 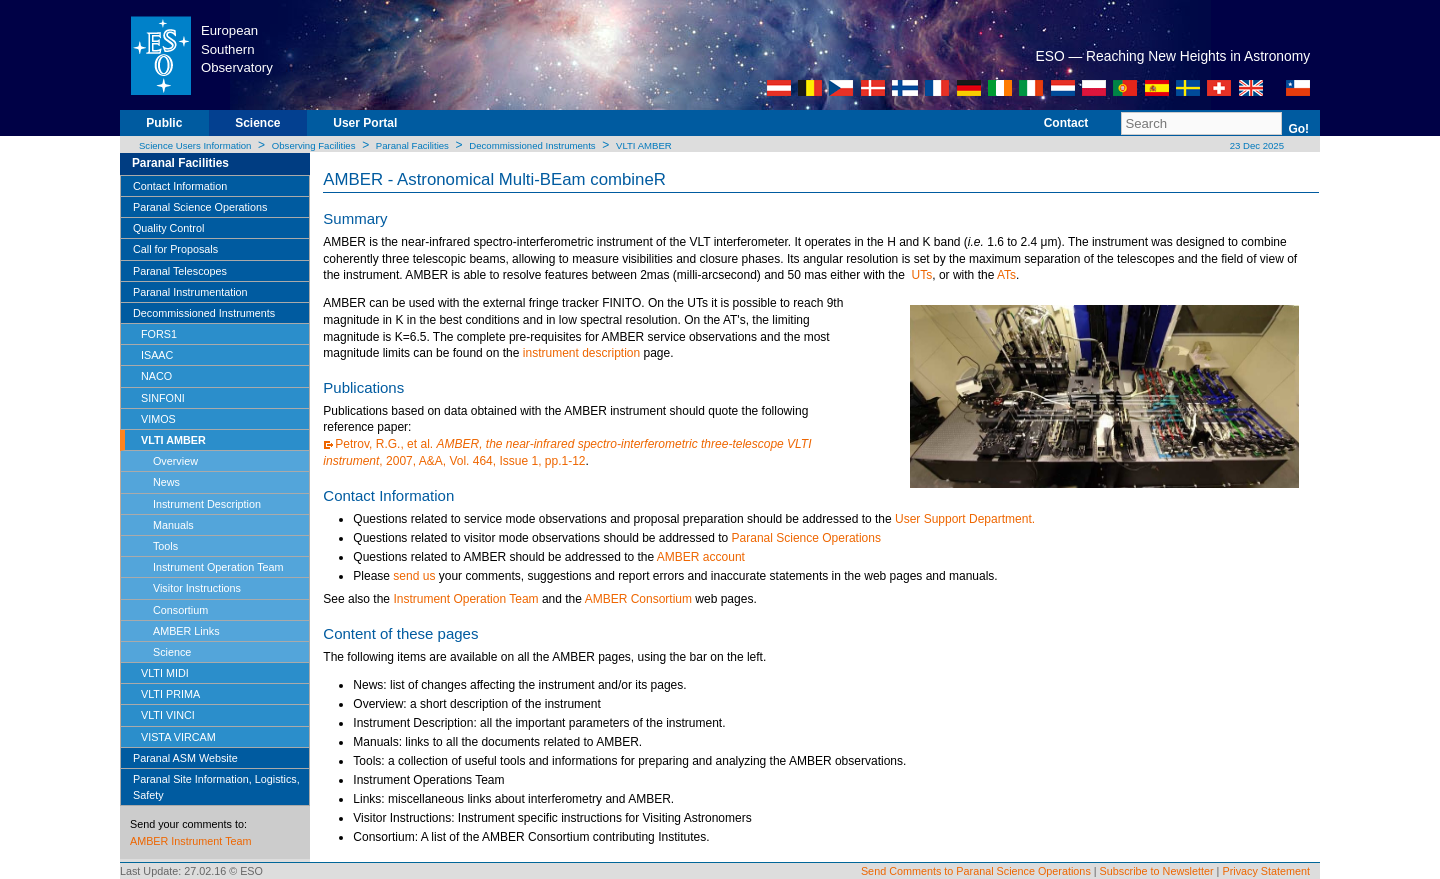 What do you see at coordinates (1157, 871) in the screenshot?
I see `Subscribe to Newsletter` at bounding box center [1157, 871].